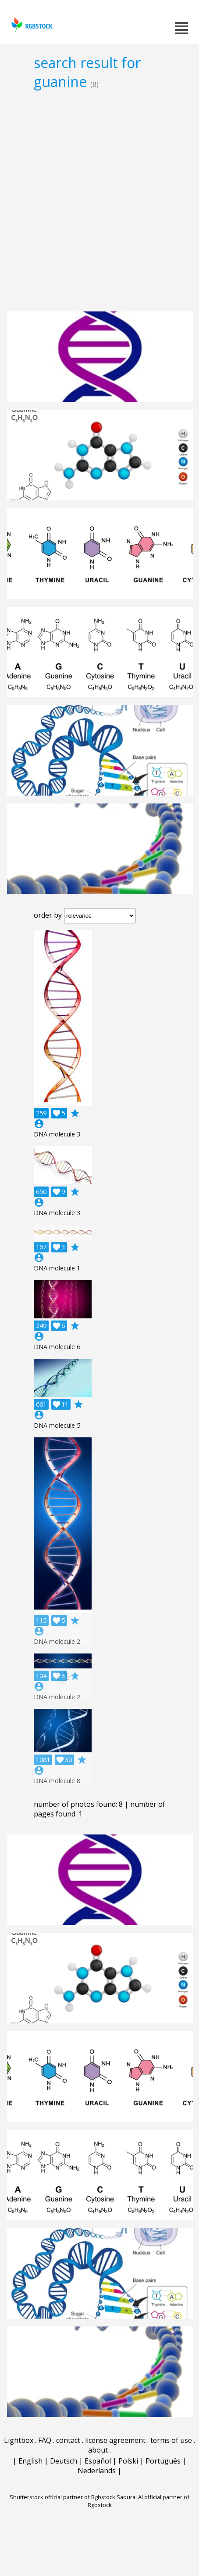 The width and height of the screenshot is (199, 2576). What do you see at coordinates (63, 2461) in the screenshot?
I see `Deutsch` at bounding box center [63, 2461].